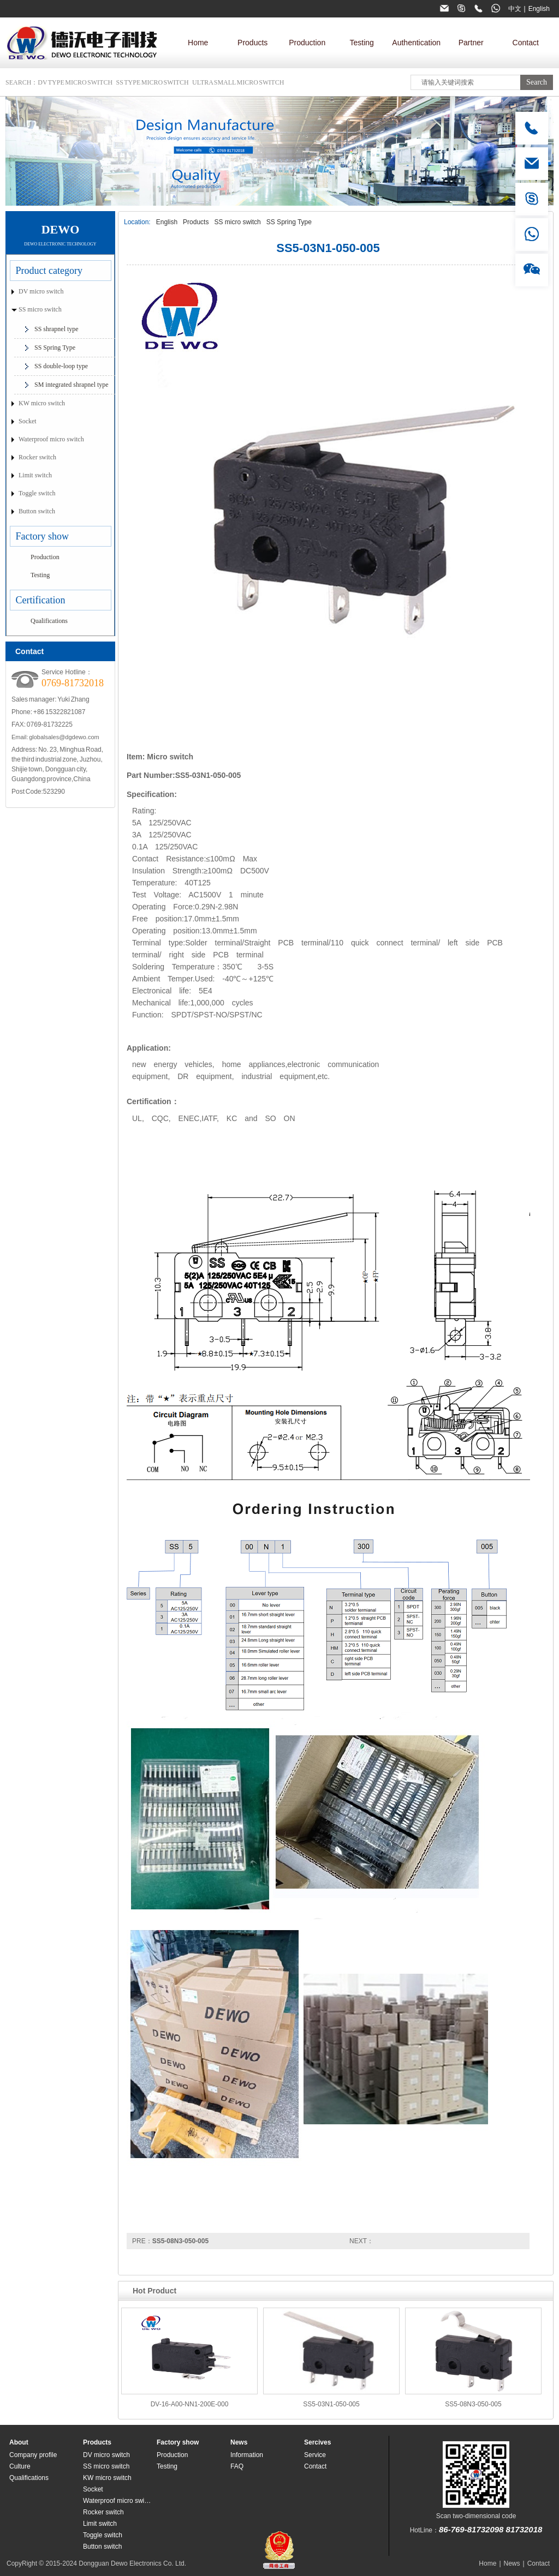 Image resolution: width=559 pixels, height=2576 pixels. Describe the element at coordinates (61, 366) in the screenshot. I see `SS double-loop type` at that location.